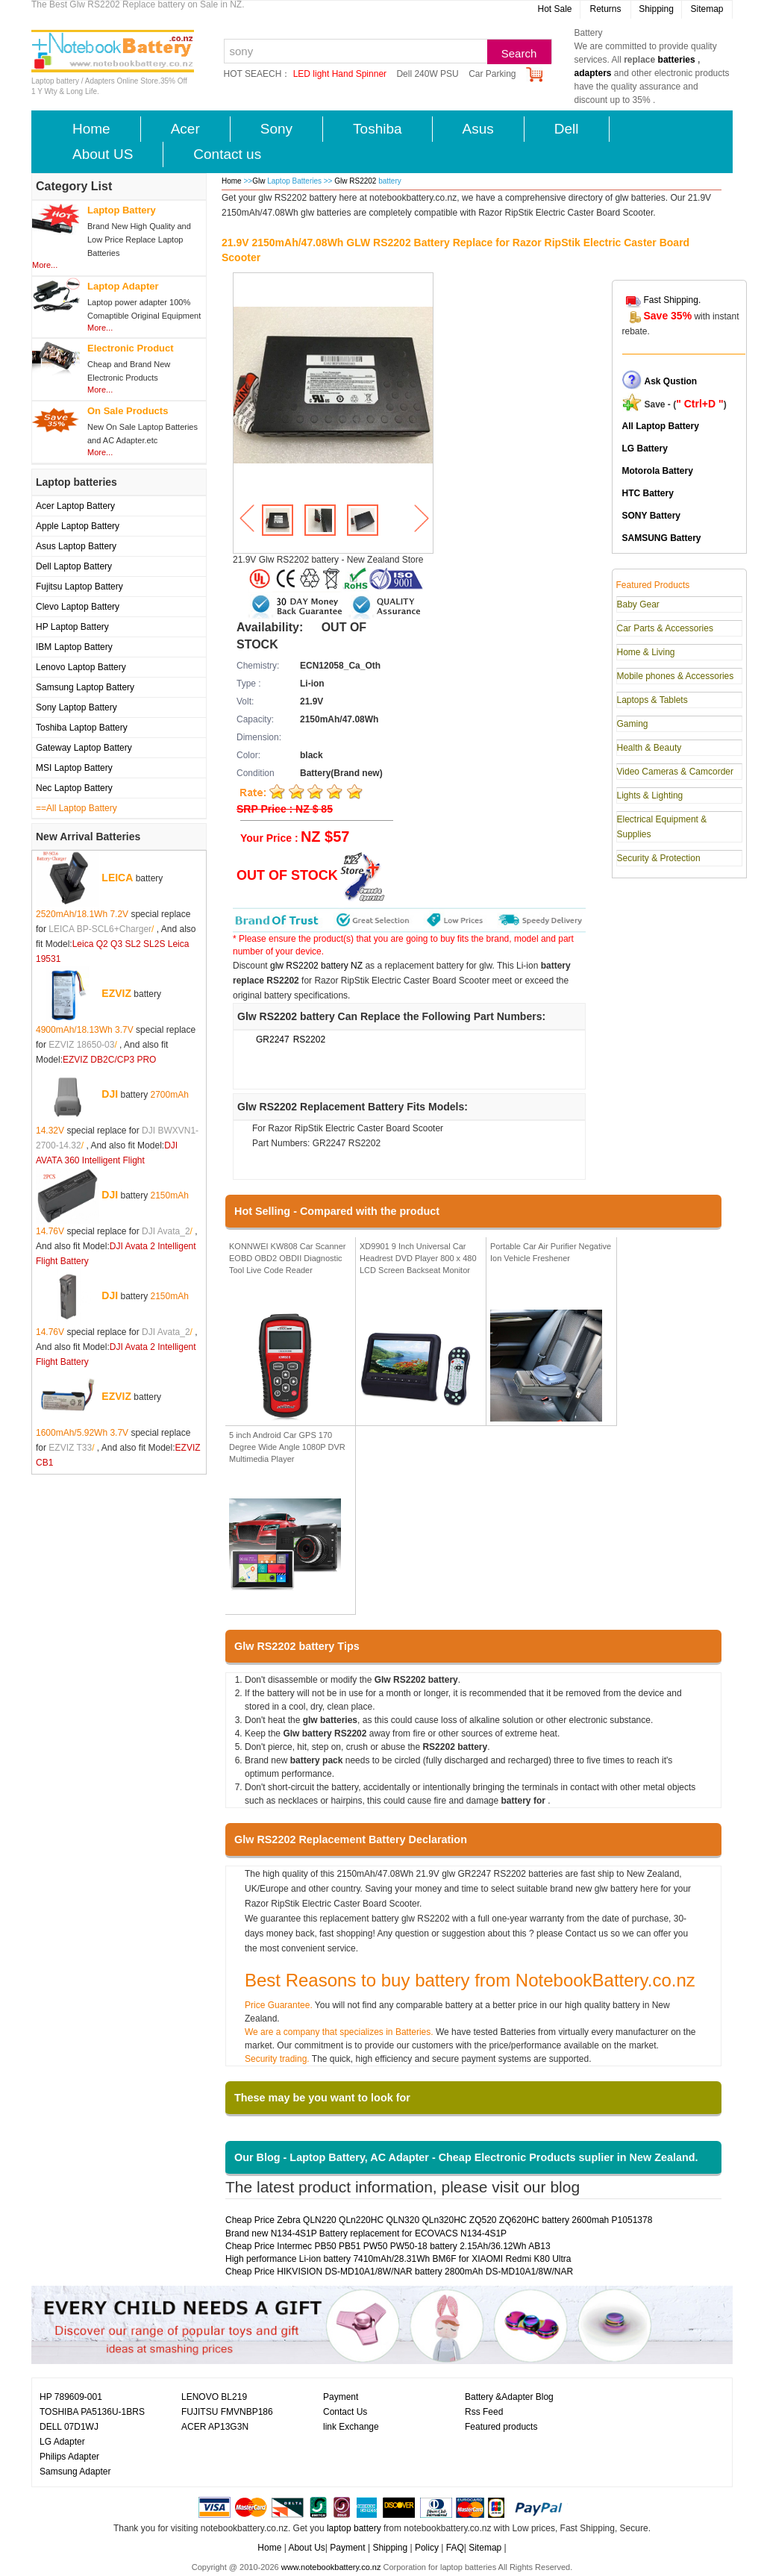 The width and height of the screenshot is (764, 2576). Describe the element at coordinates (81, 1045) in the screenshot. I see `EZVIZ 18650-03` at that location.